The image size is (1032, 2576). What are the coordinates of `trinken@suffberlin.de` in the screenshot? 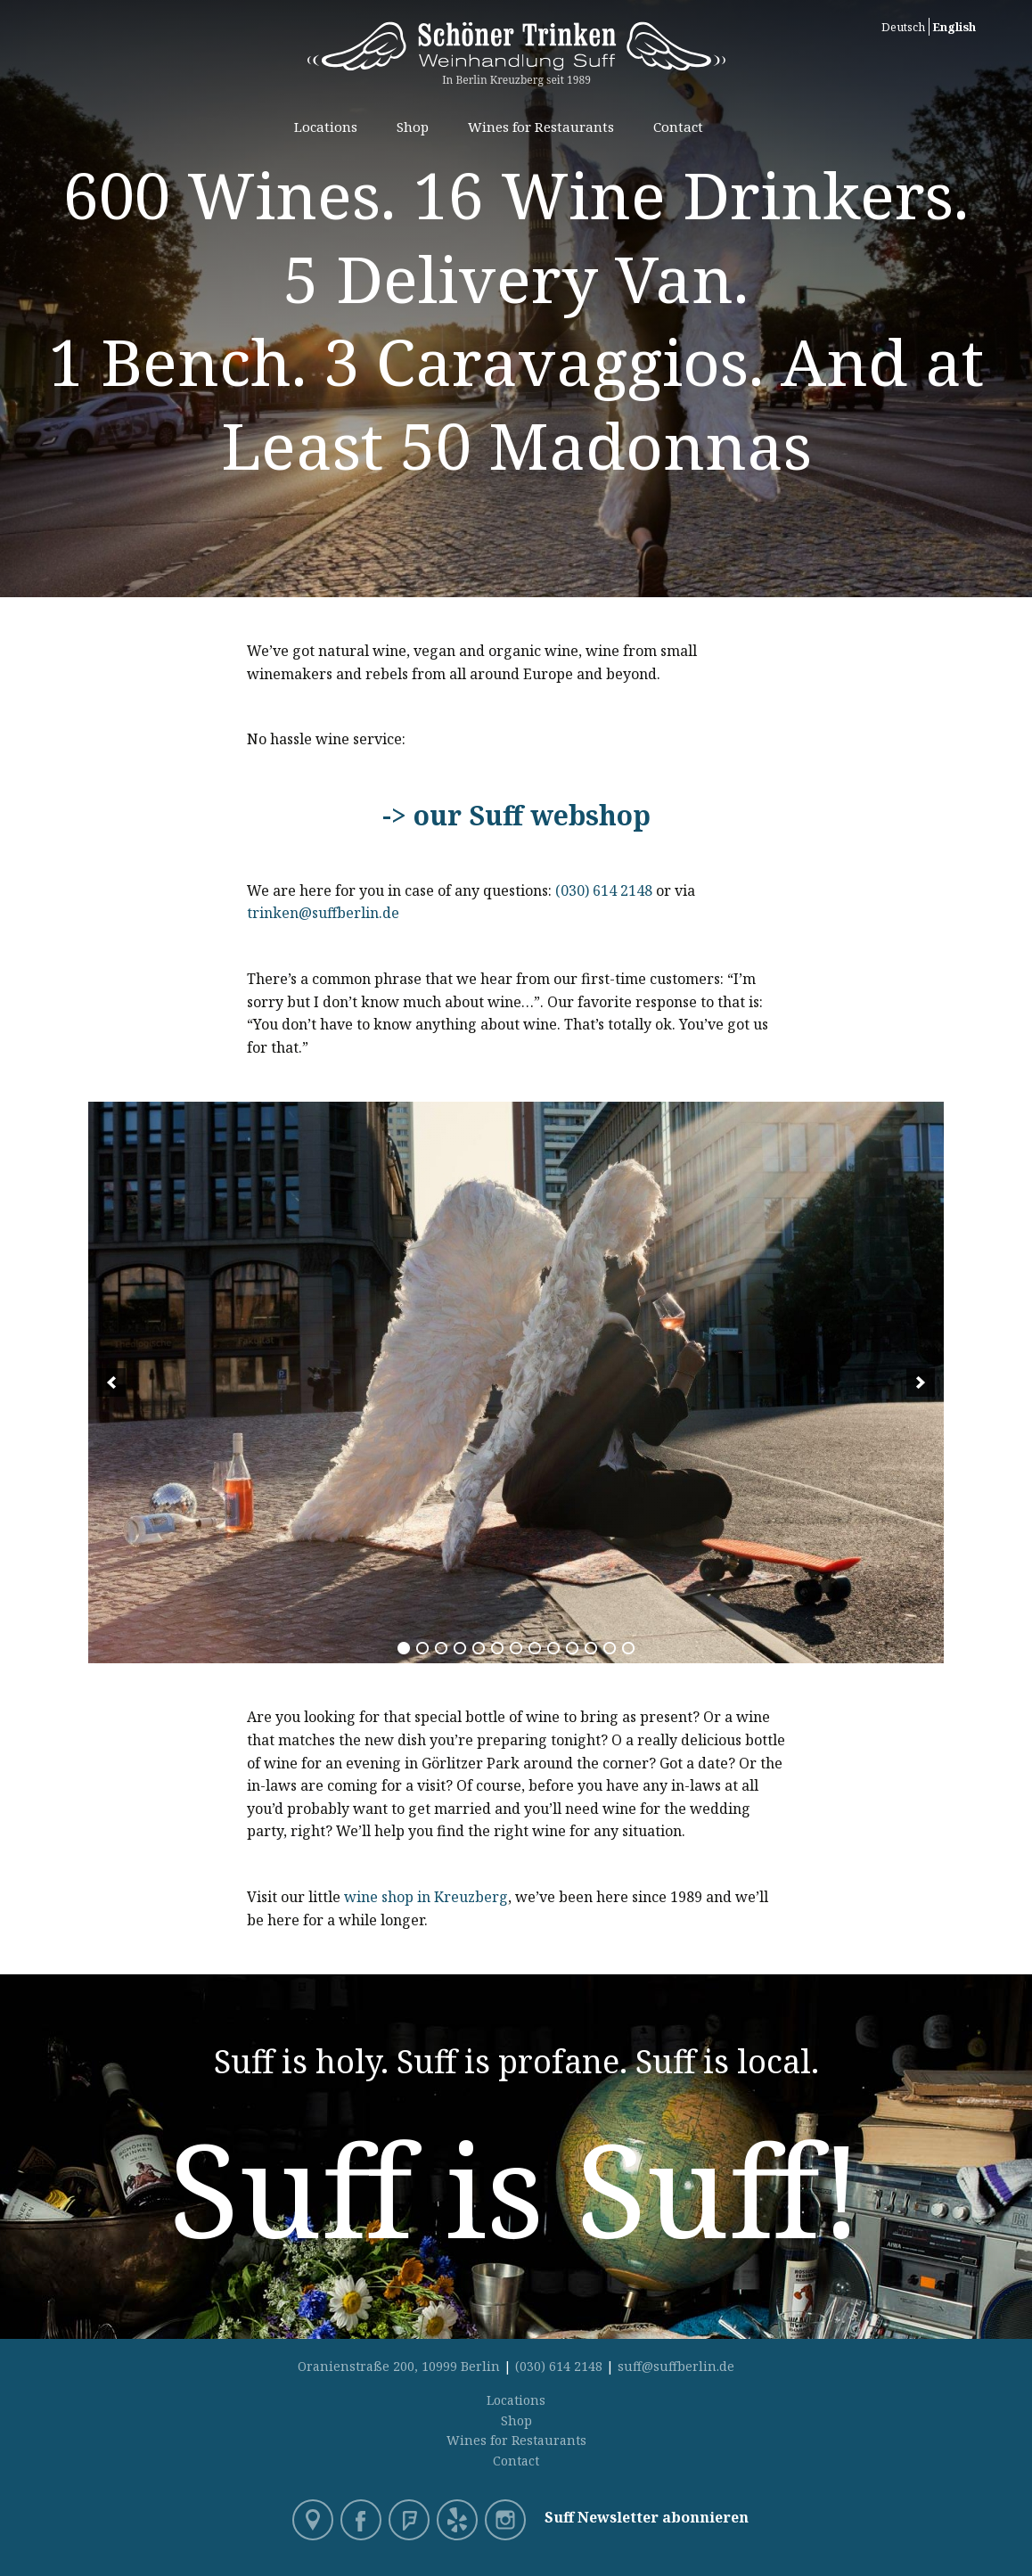 It's located at (325, 913).